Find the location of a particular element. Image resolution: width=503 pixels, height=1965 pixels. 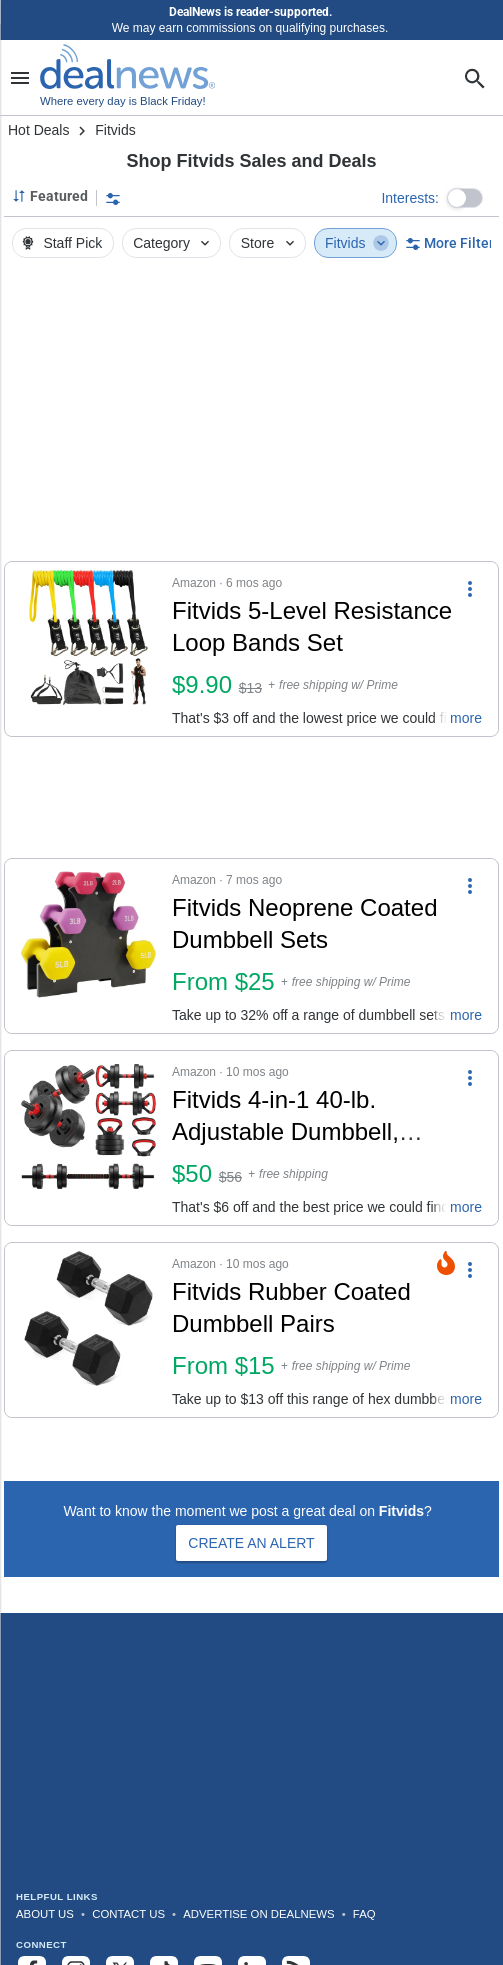

[region] is located at coordinates (251, 415).